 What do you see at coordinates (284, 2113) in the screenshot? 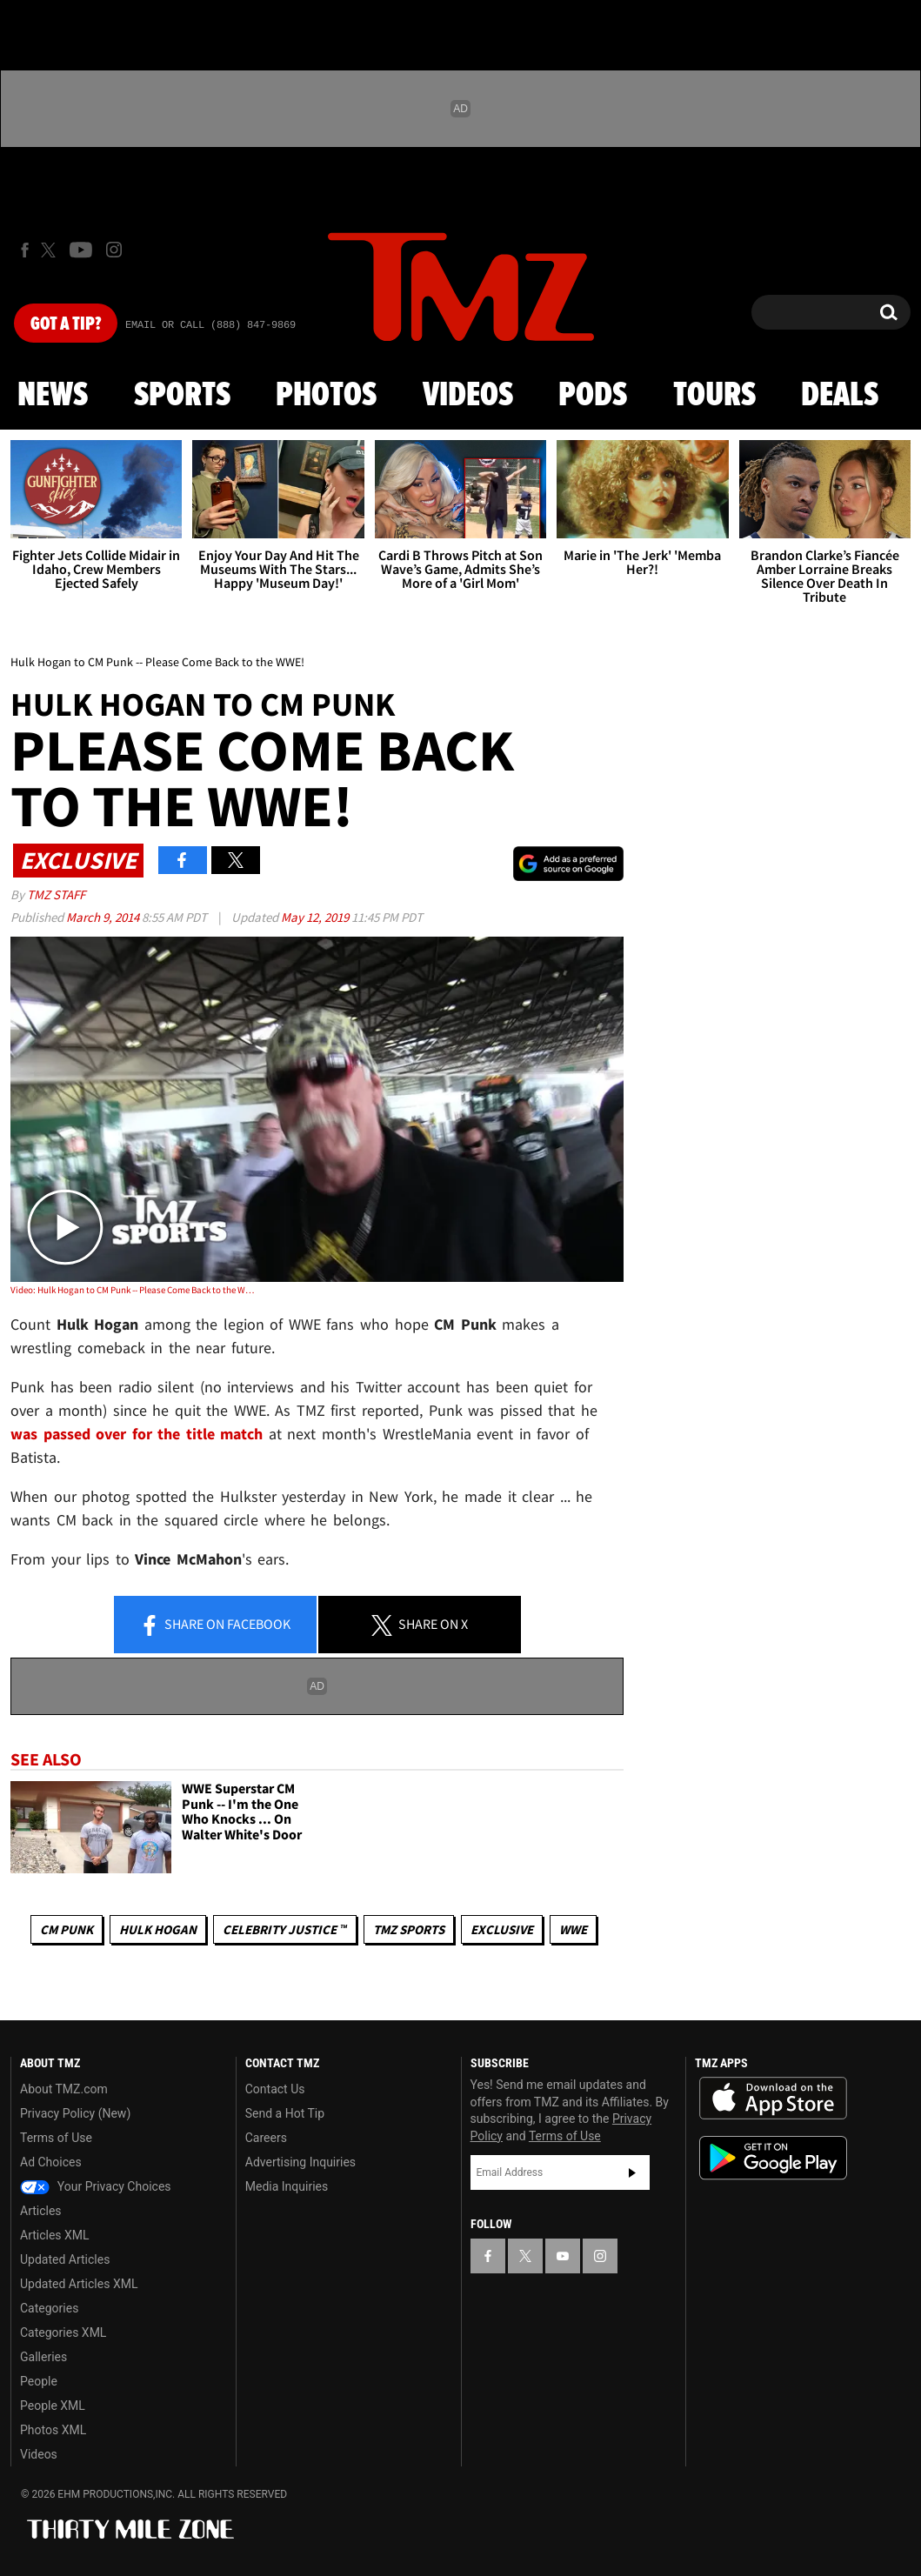
I see `Send a Hot Tip` at bounding box center [284, 2113].